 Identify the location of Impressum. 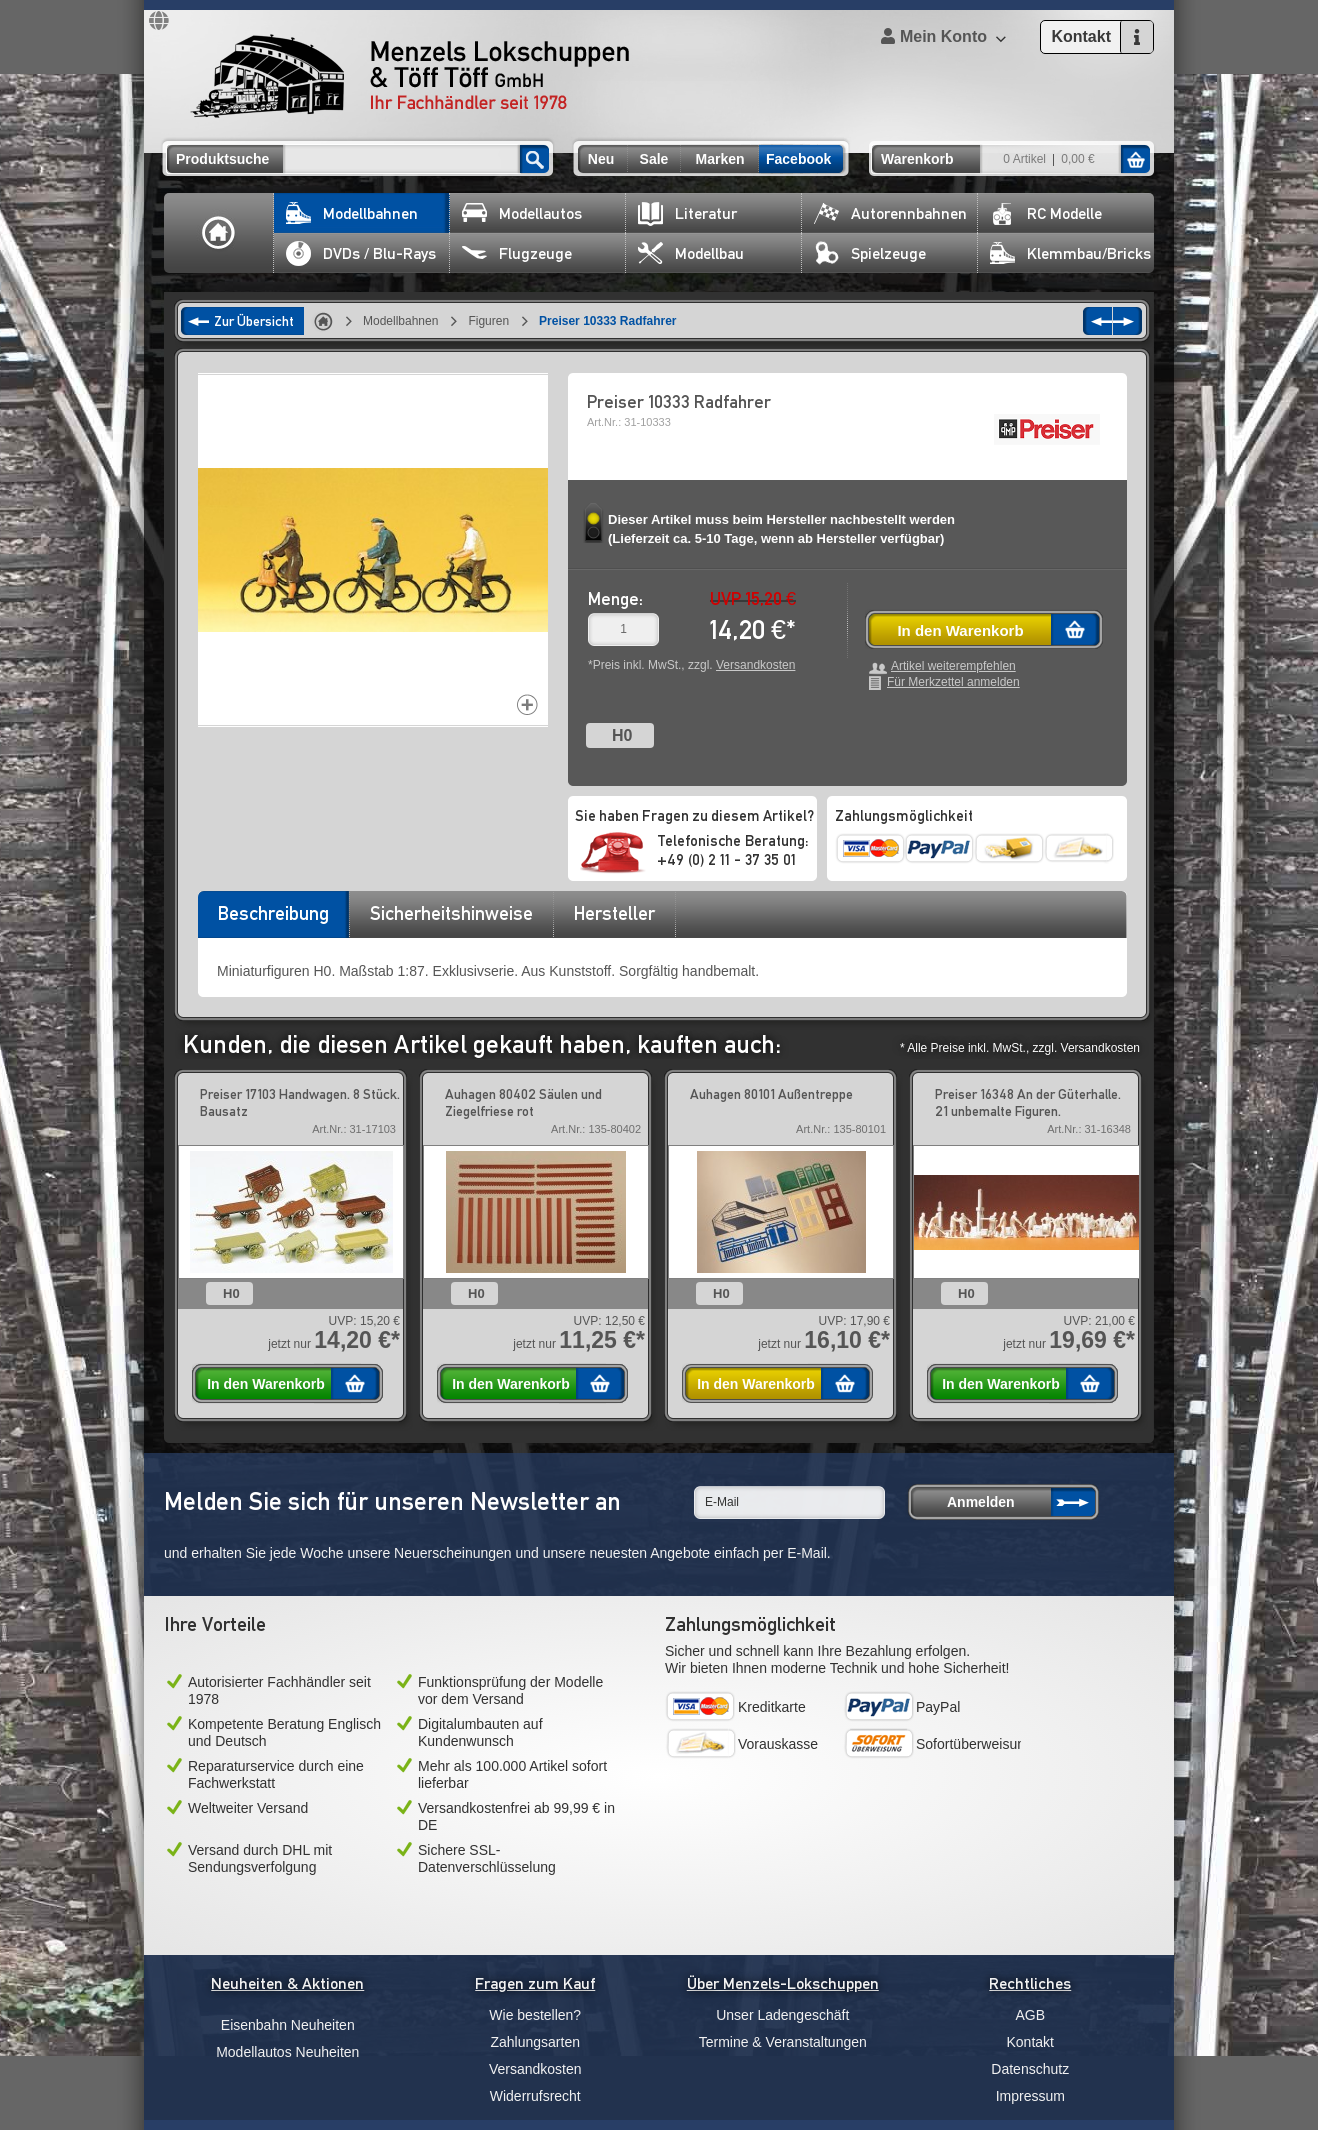
(1030, 2096).